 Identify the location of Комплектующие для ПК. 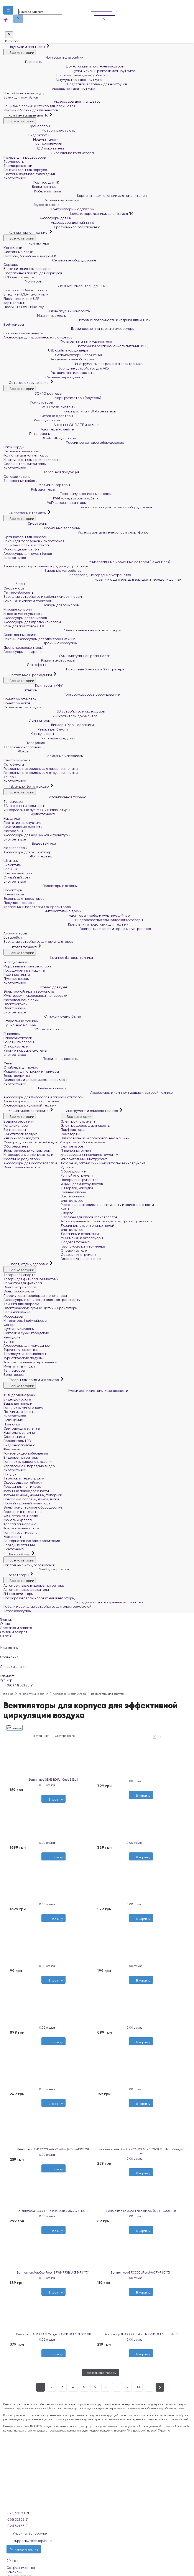
(26, 115).